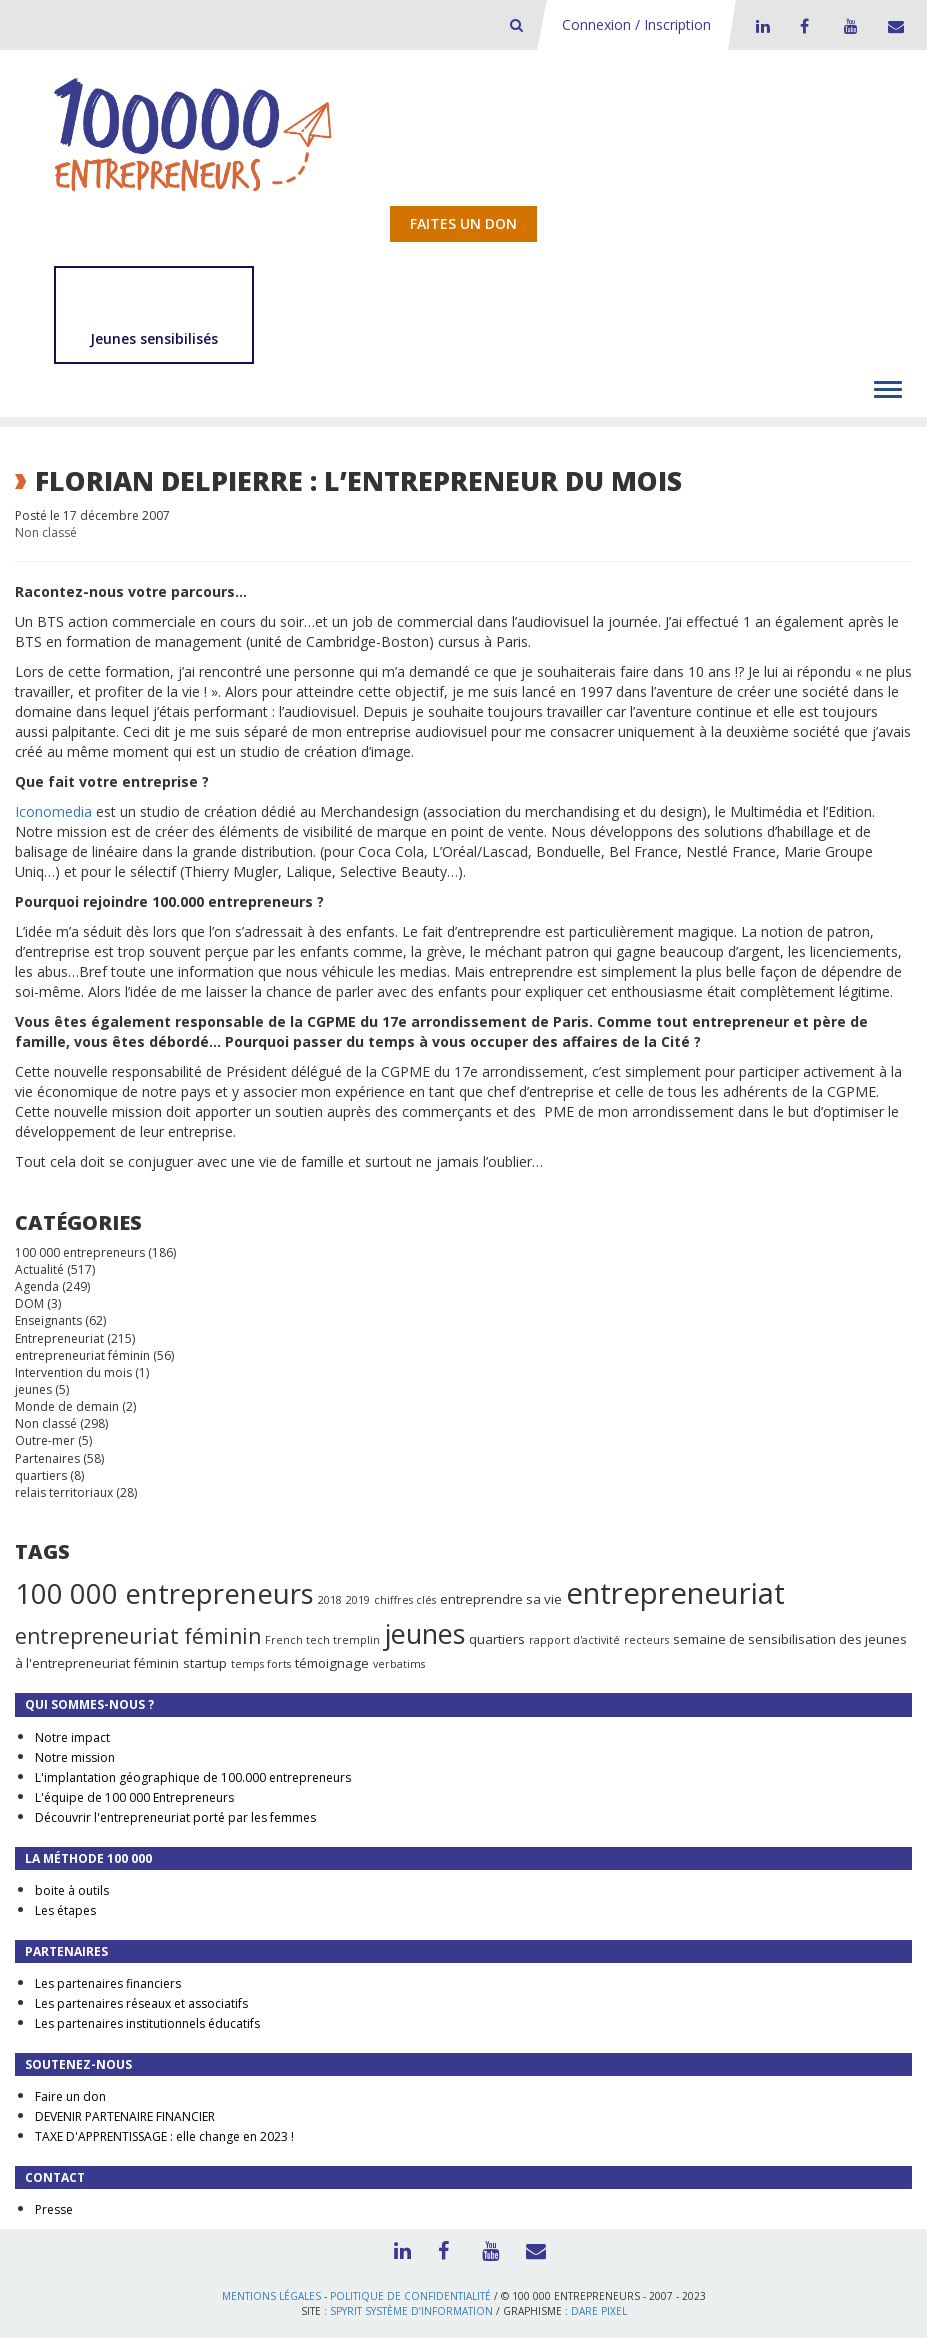 This screenshot has width=927, height=2338. I want to click on chiffres clés [chiffres clés (1 élément)], so click(405, 1600).